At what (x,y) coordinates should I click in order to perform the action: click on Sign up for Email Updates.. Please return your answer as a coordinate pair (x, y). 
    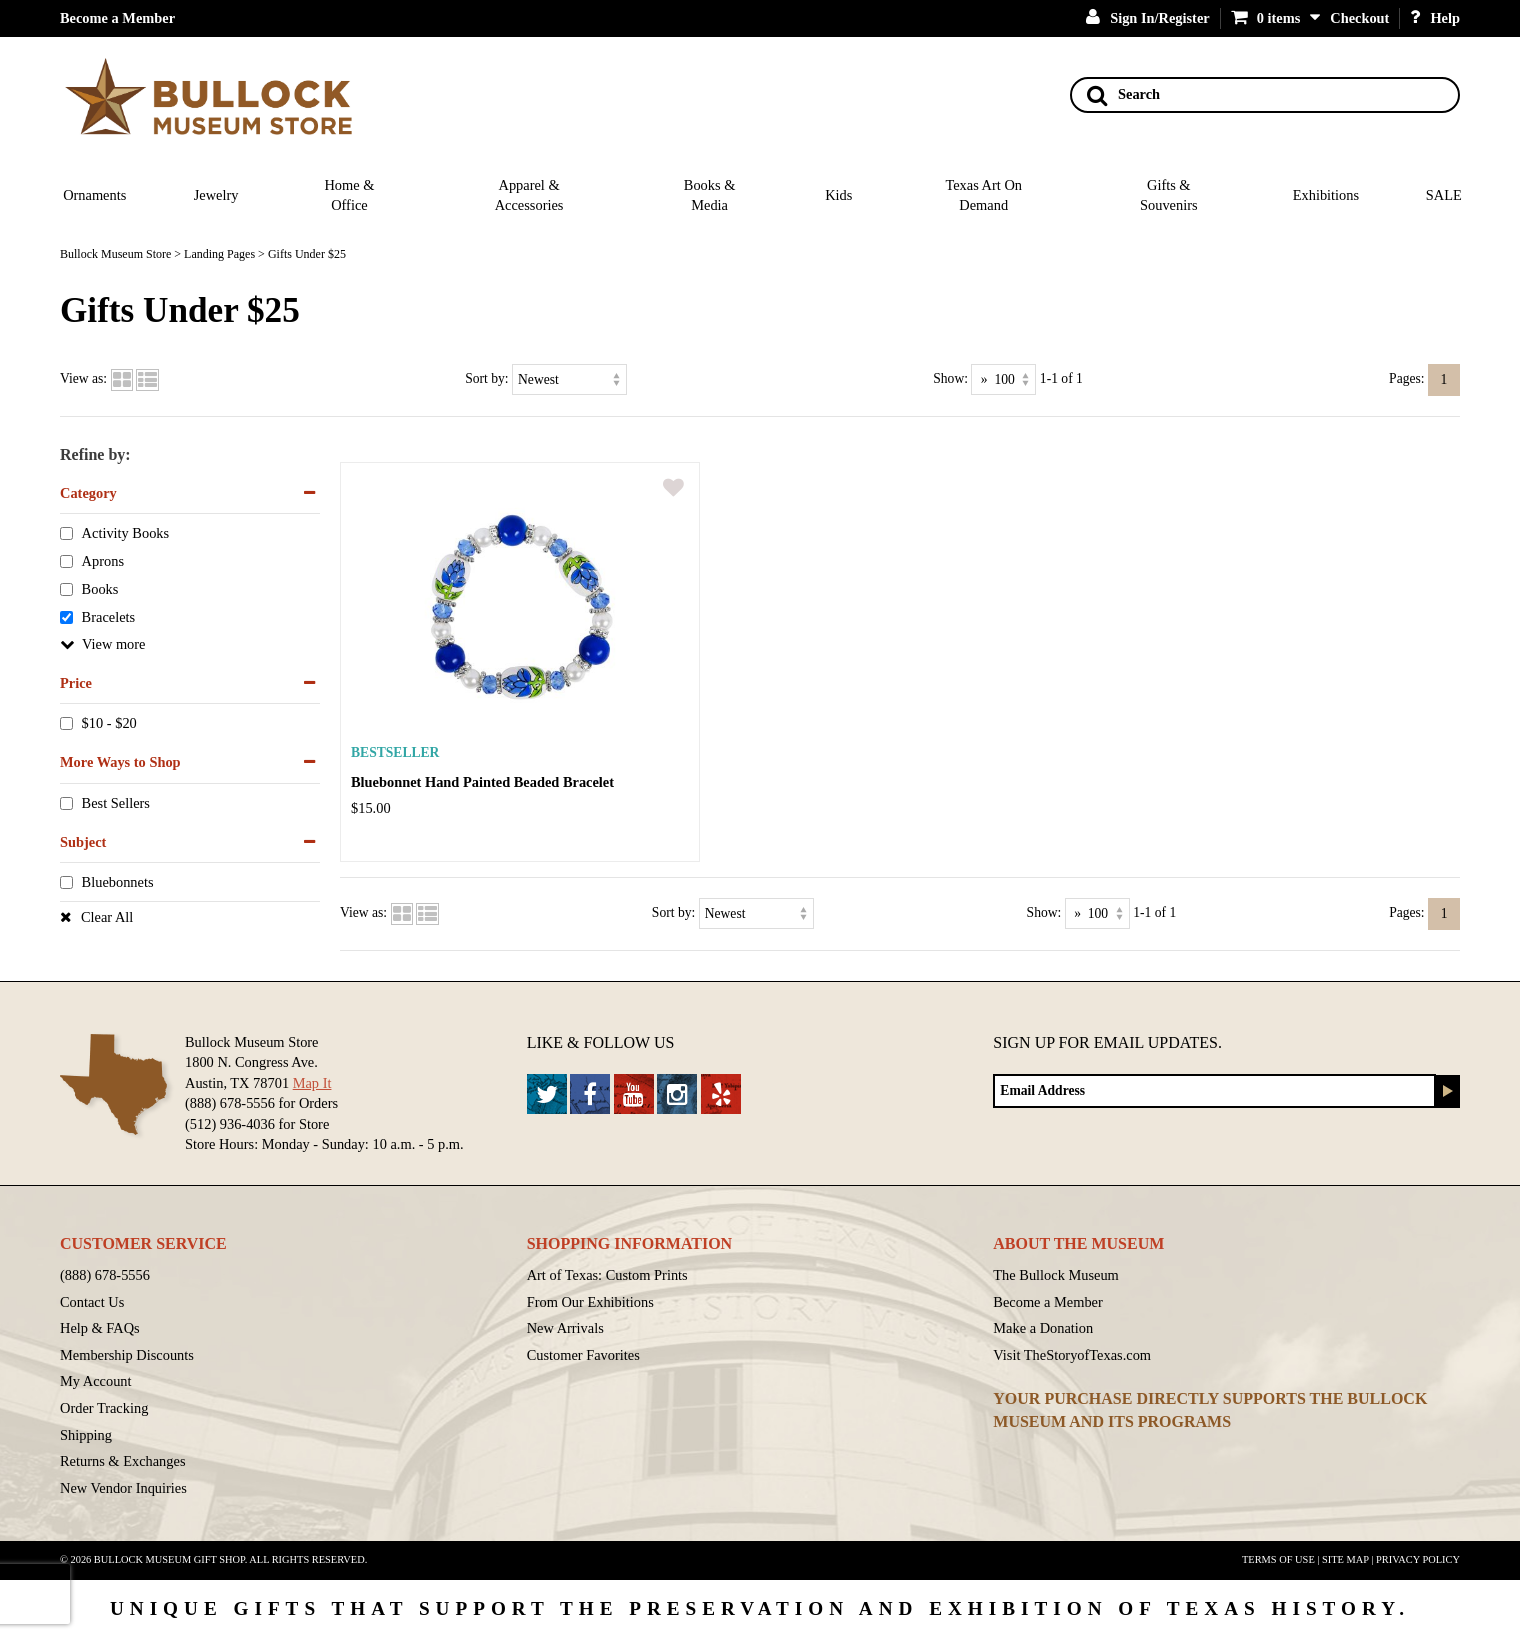
    Looking at the image, I should click on (1107, 1042).